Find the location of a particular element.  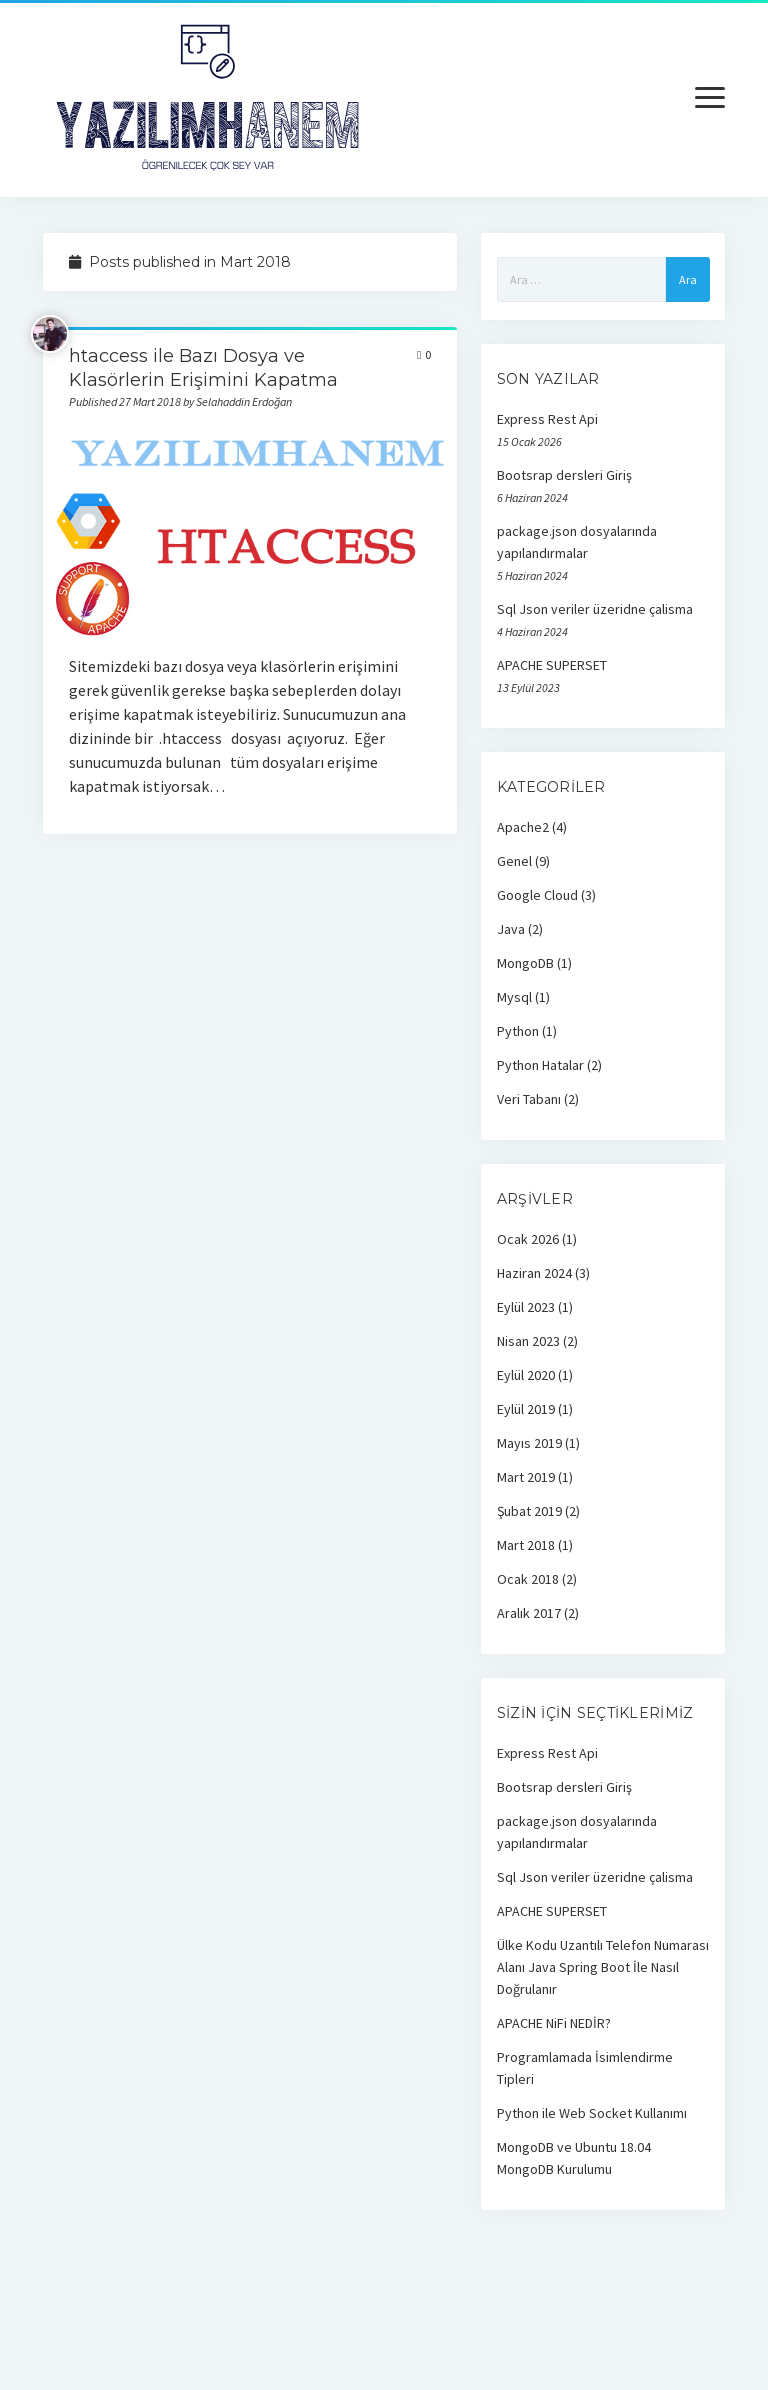

Eylül 2020 is located at coordinates (526, 1375).